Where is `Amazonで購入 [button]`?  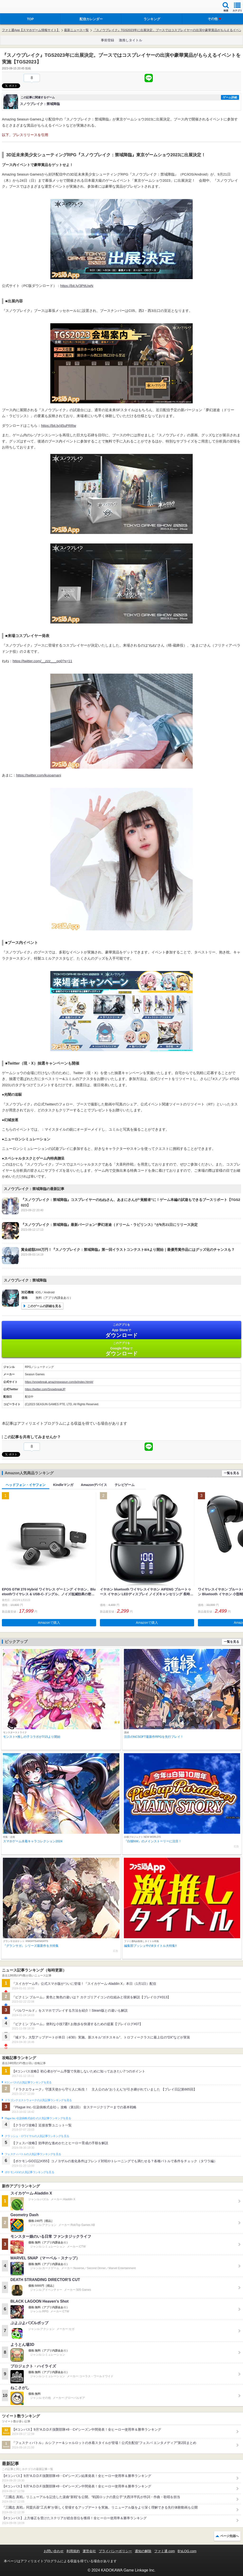 Amazonで購入 [button] is located at coordinates (49, 1622).